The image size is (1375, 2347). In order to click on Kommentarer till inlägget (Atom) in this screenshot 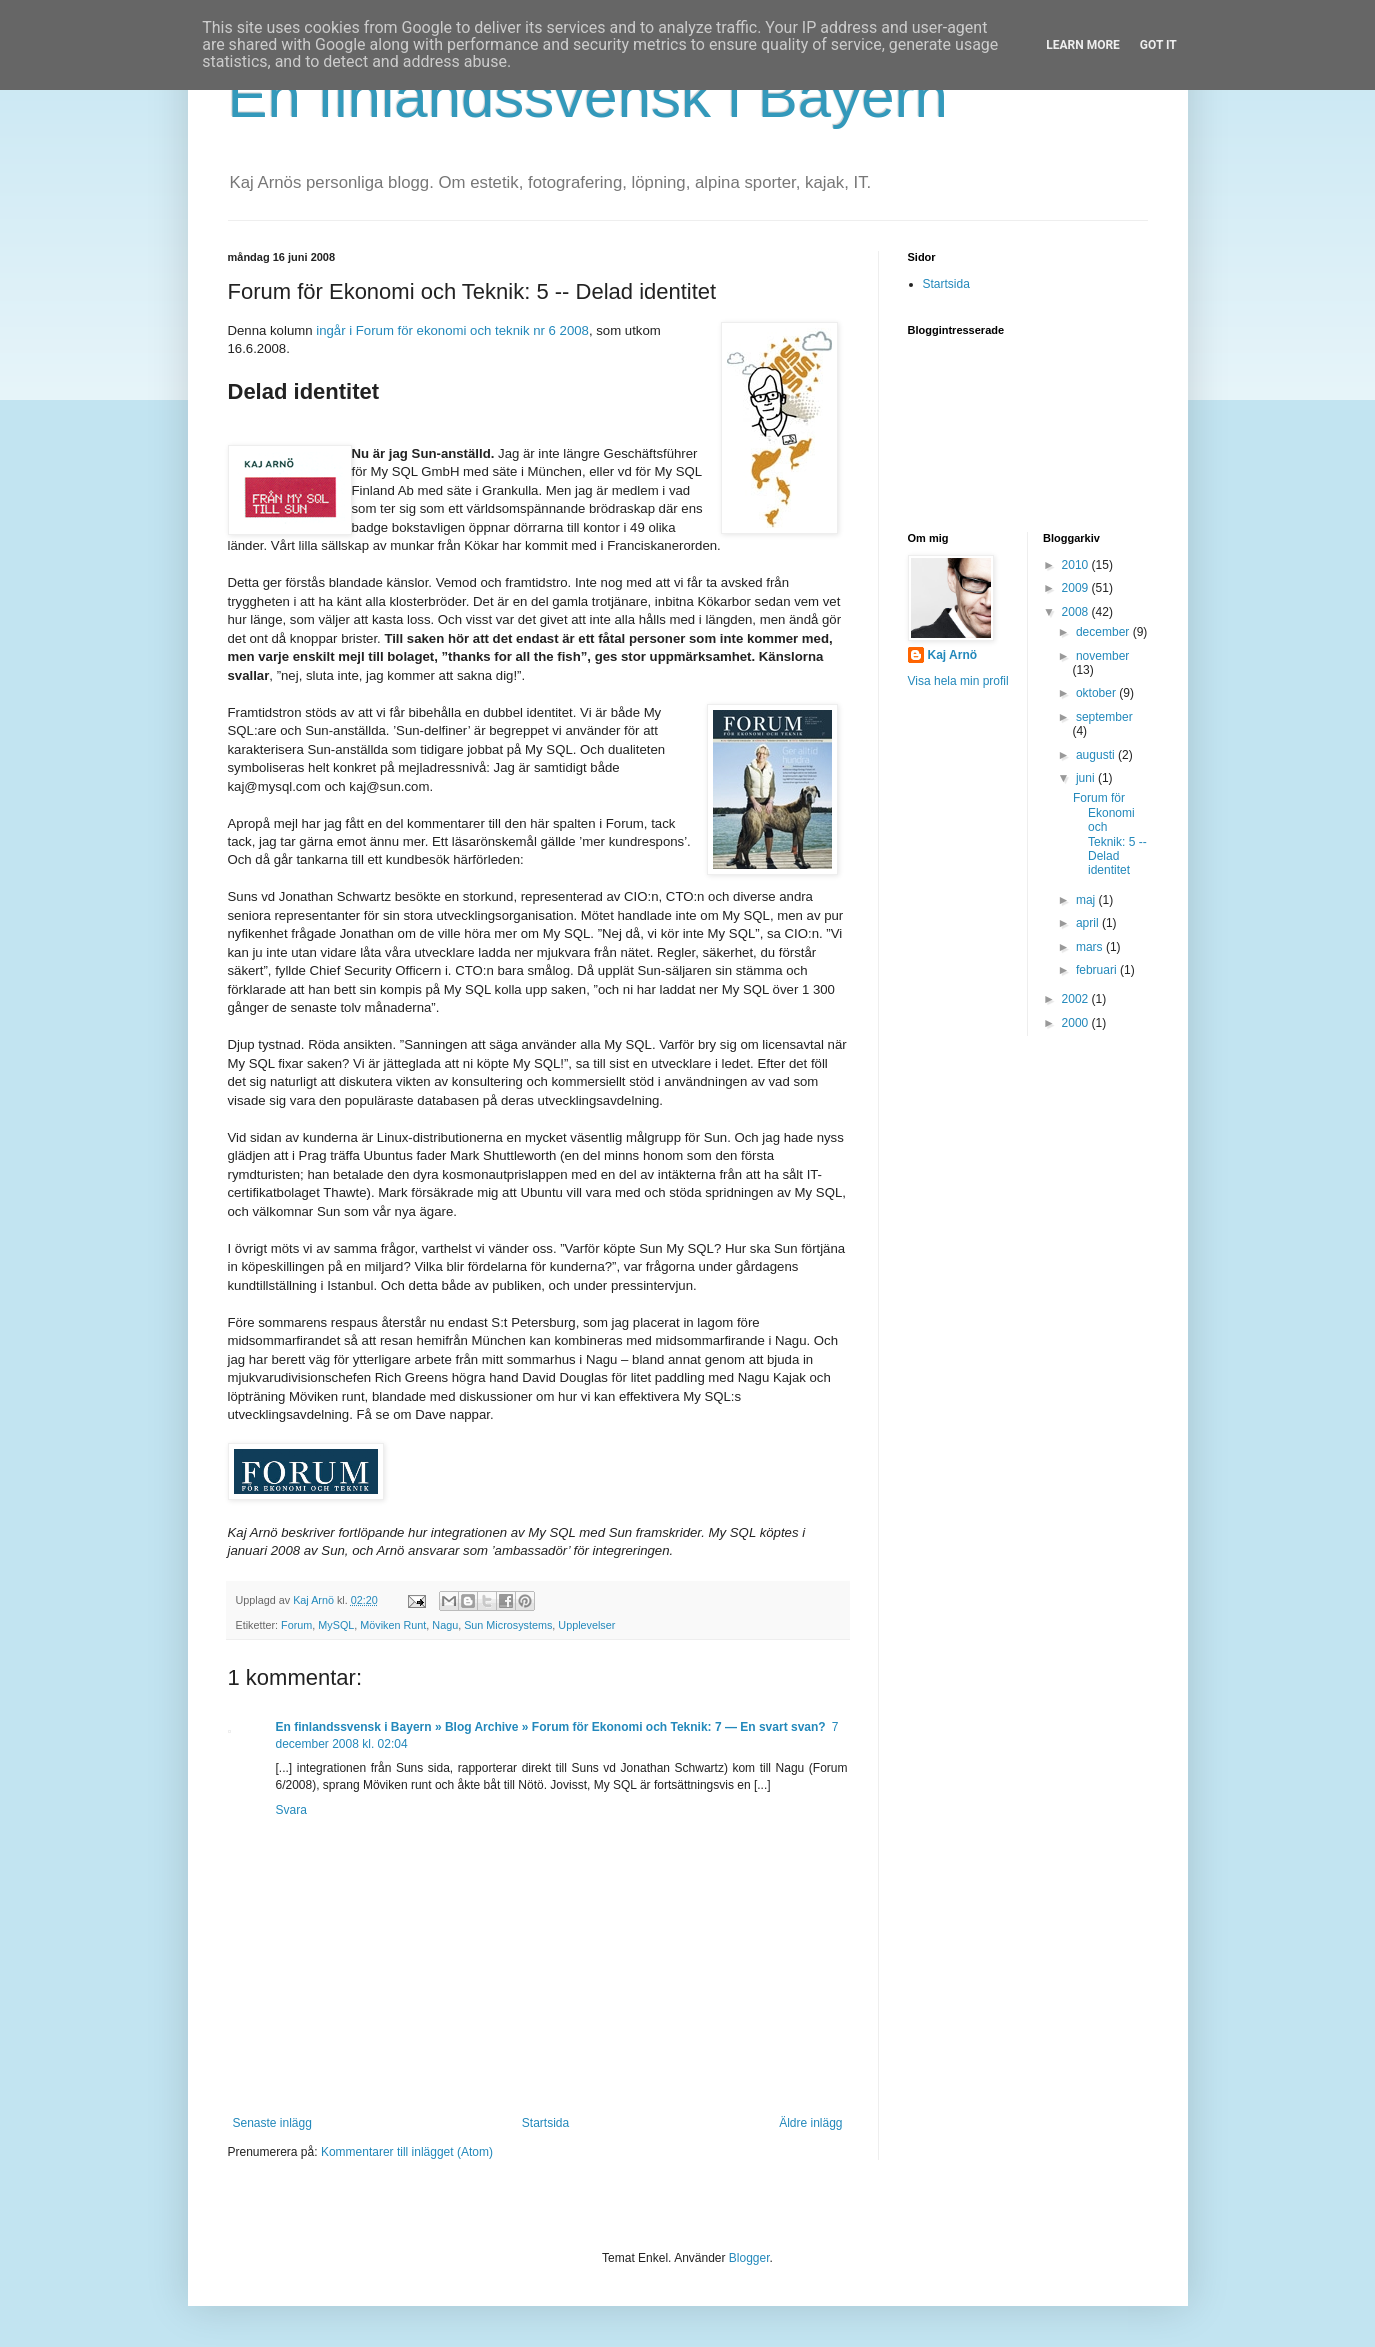, I will do `click(407, 2152)`.